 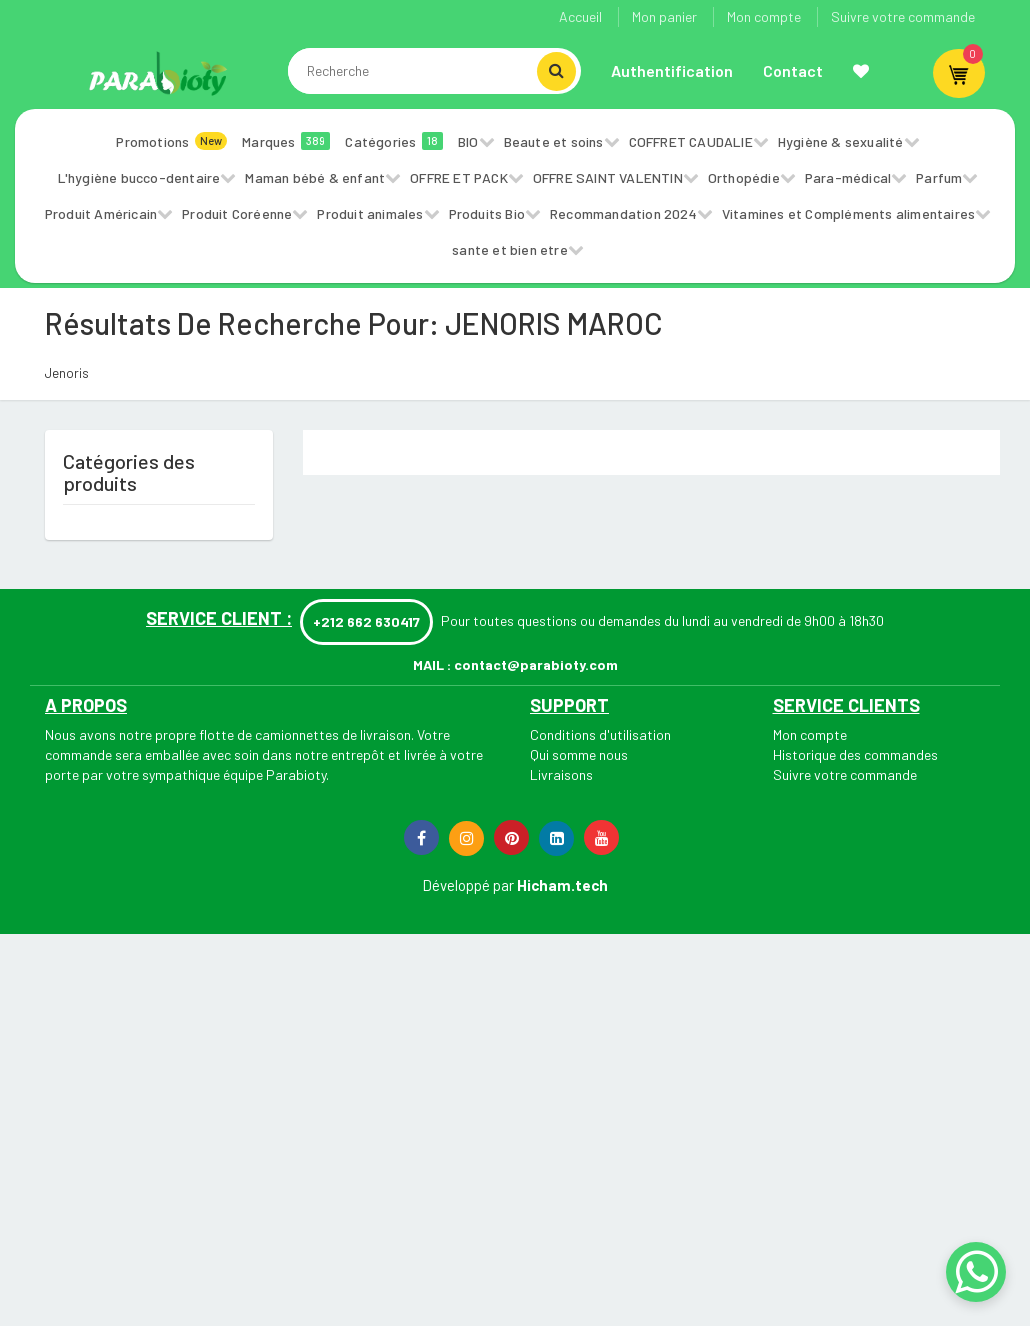 I want to click on Mon panier, so click(x=664, y=16).